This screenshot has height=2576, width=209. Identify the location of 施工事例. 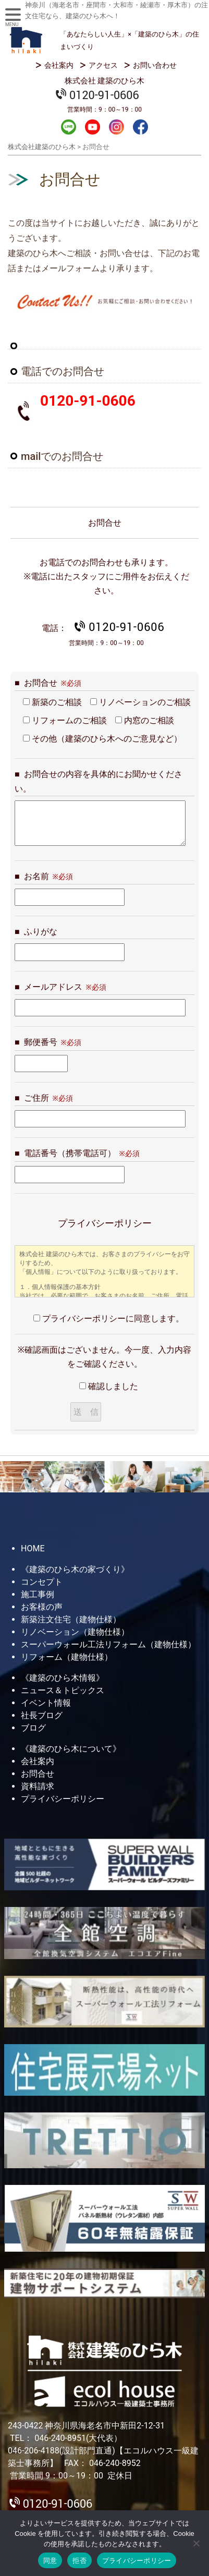
(37, 1594).